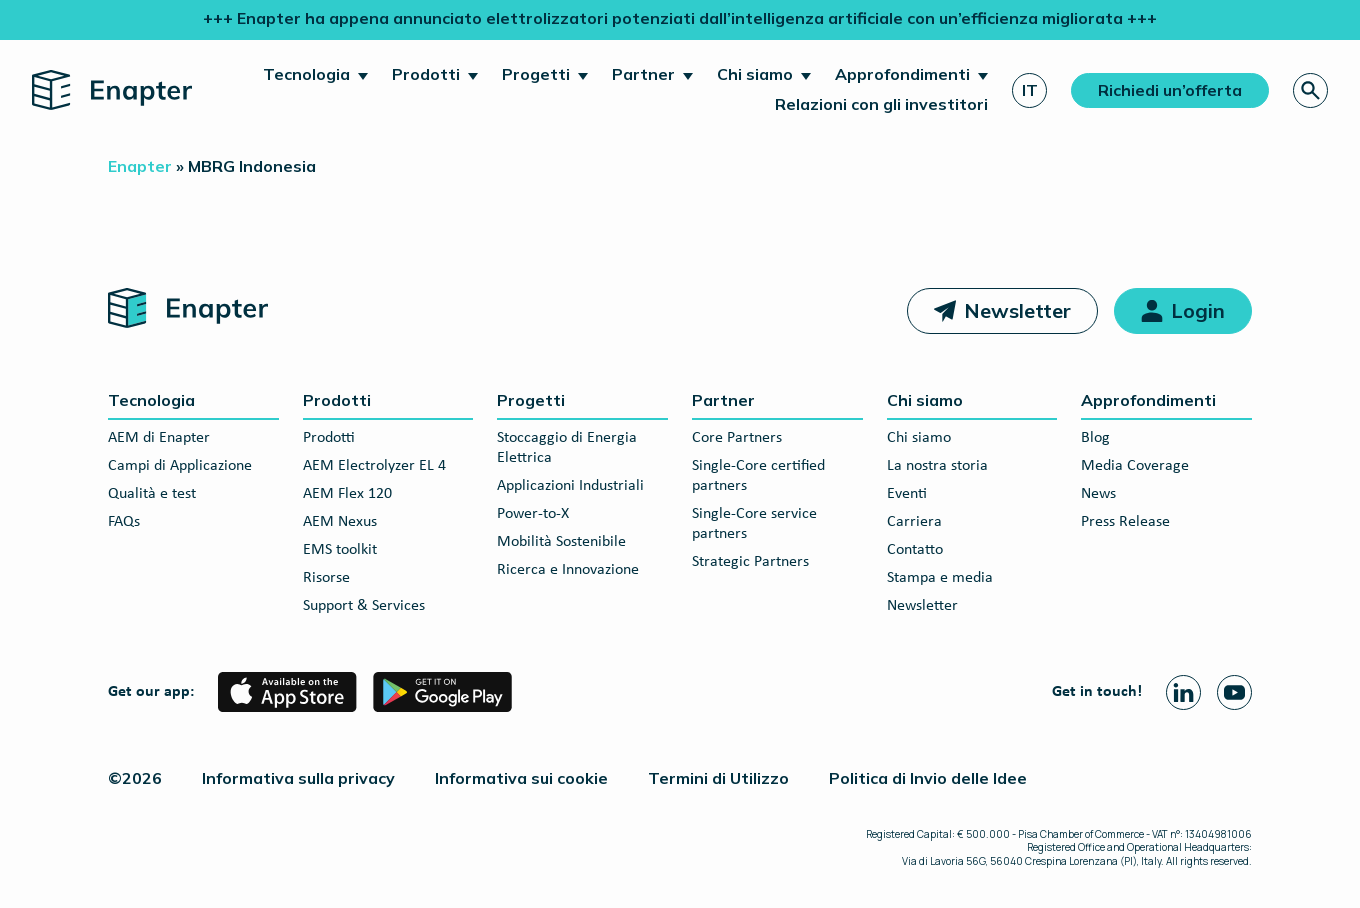 Image resolution: width=1360 pixels, height=908 pixels. What do you see at coordinates (1095, 438) in the screenshot?
I see `Blog` at bounding box center [1095, 438].